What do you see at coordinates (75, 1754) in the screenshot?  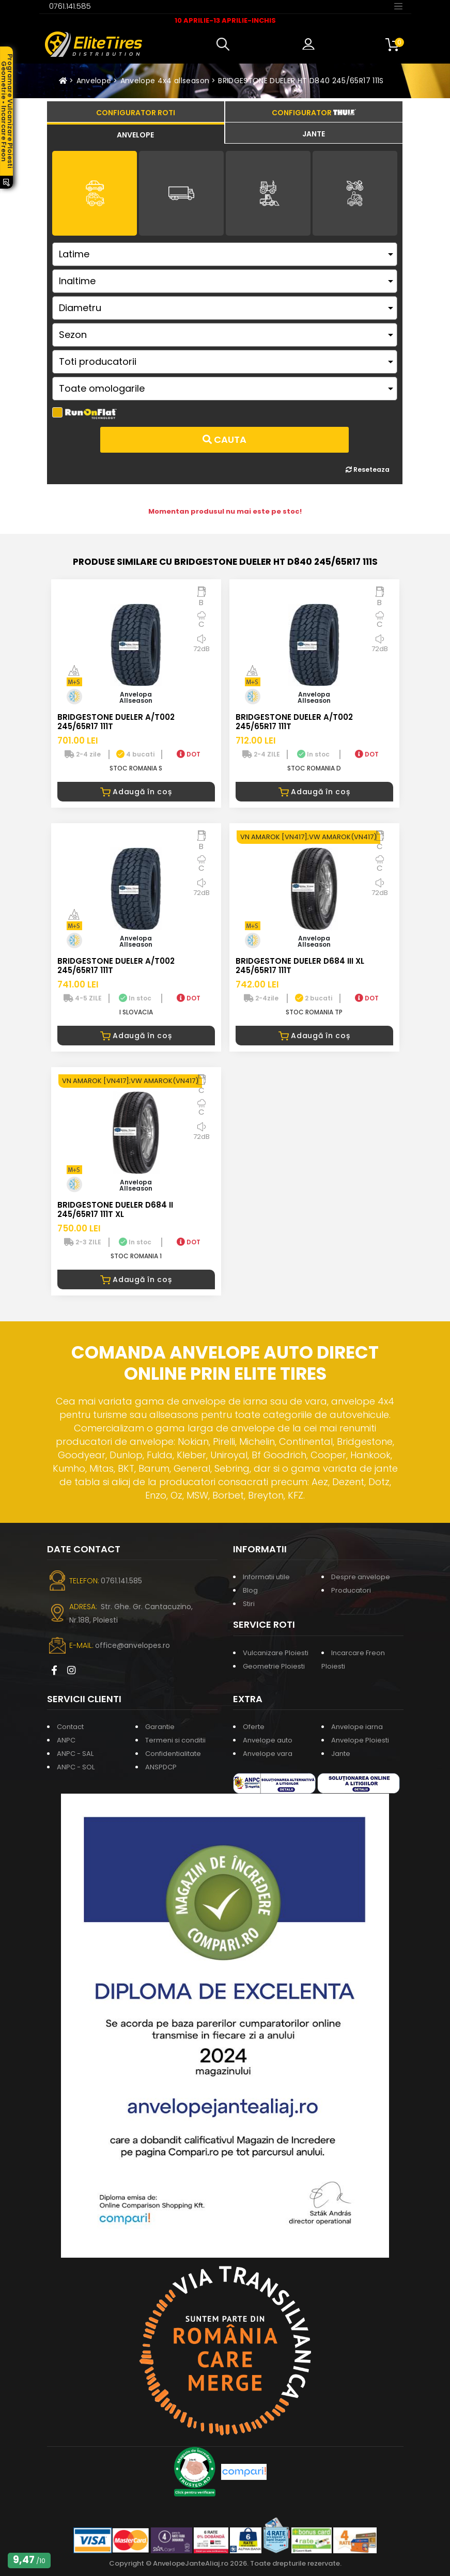 I see `ANPC - SAL` at bounding box center [75, 1754].